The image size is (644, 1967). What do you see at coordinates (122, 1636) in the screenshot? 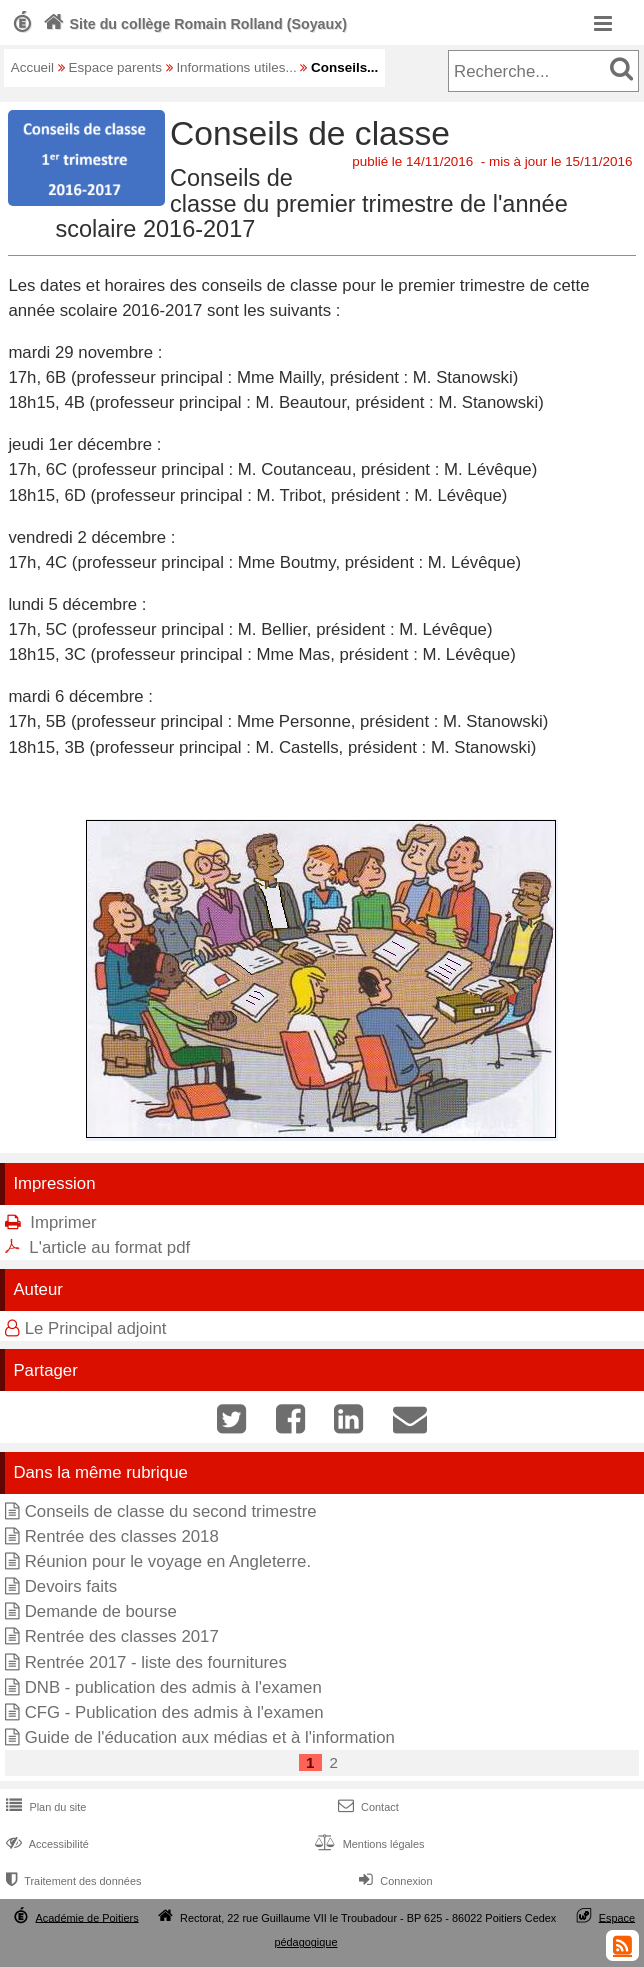
I see `Rentrée des classes 2017` at bounding box center [122, 1636].